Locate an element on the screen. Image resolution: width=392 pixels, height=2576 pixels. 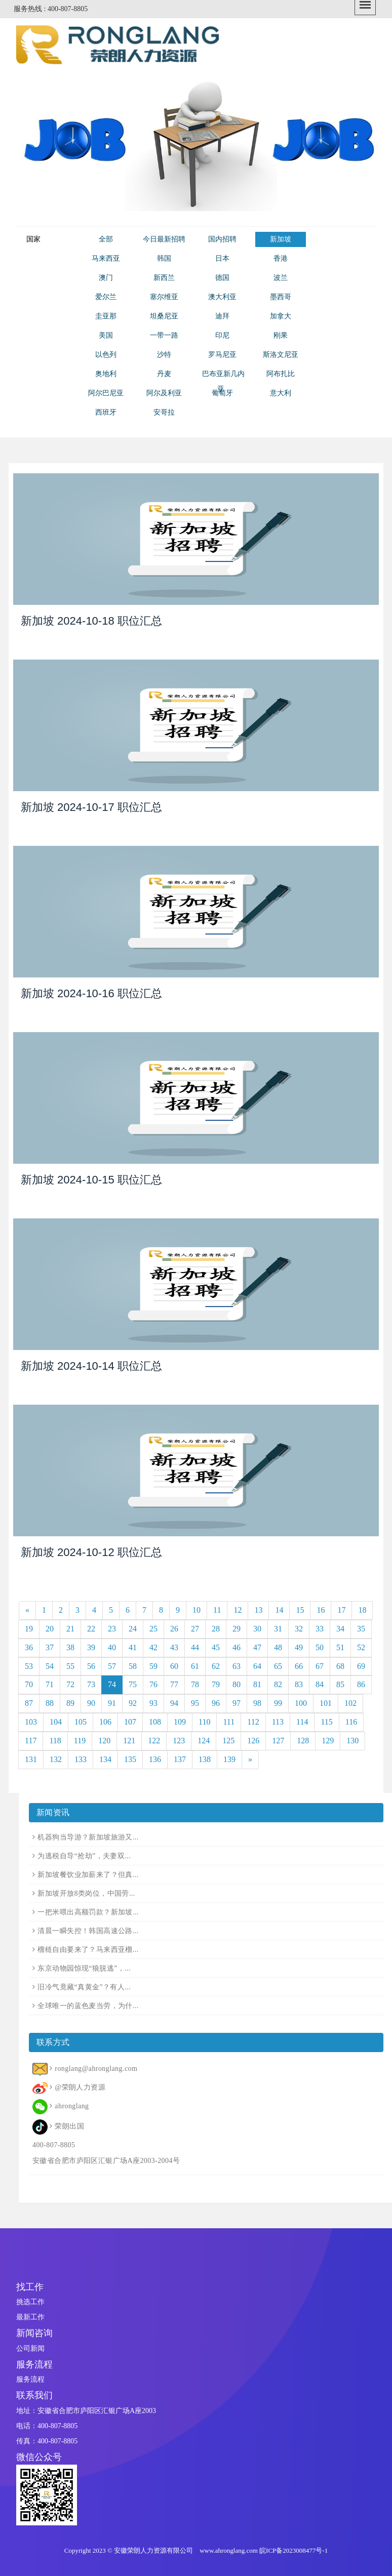
37 is located at coordinates (50, 1647).